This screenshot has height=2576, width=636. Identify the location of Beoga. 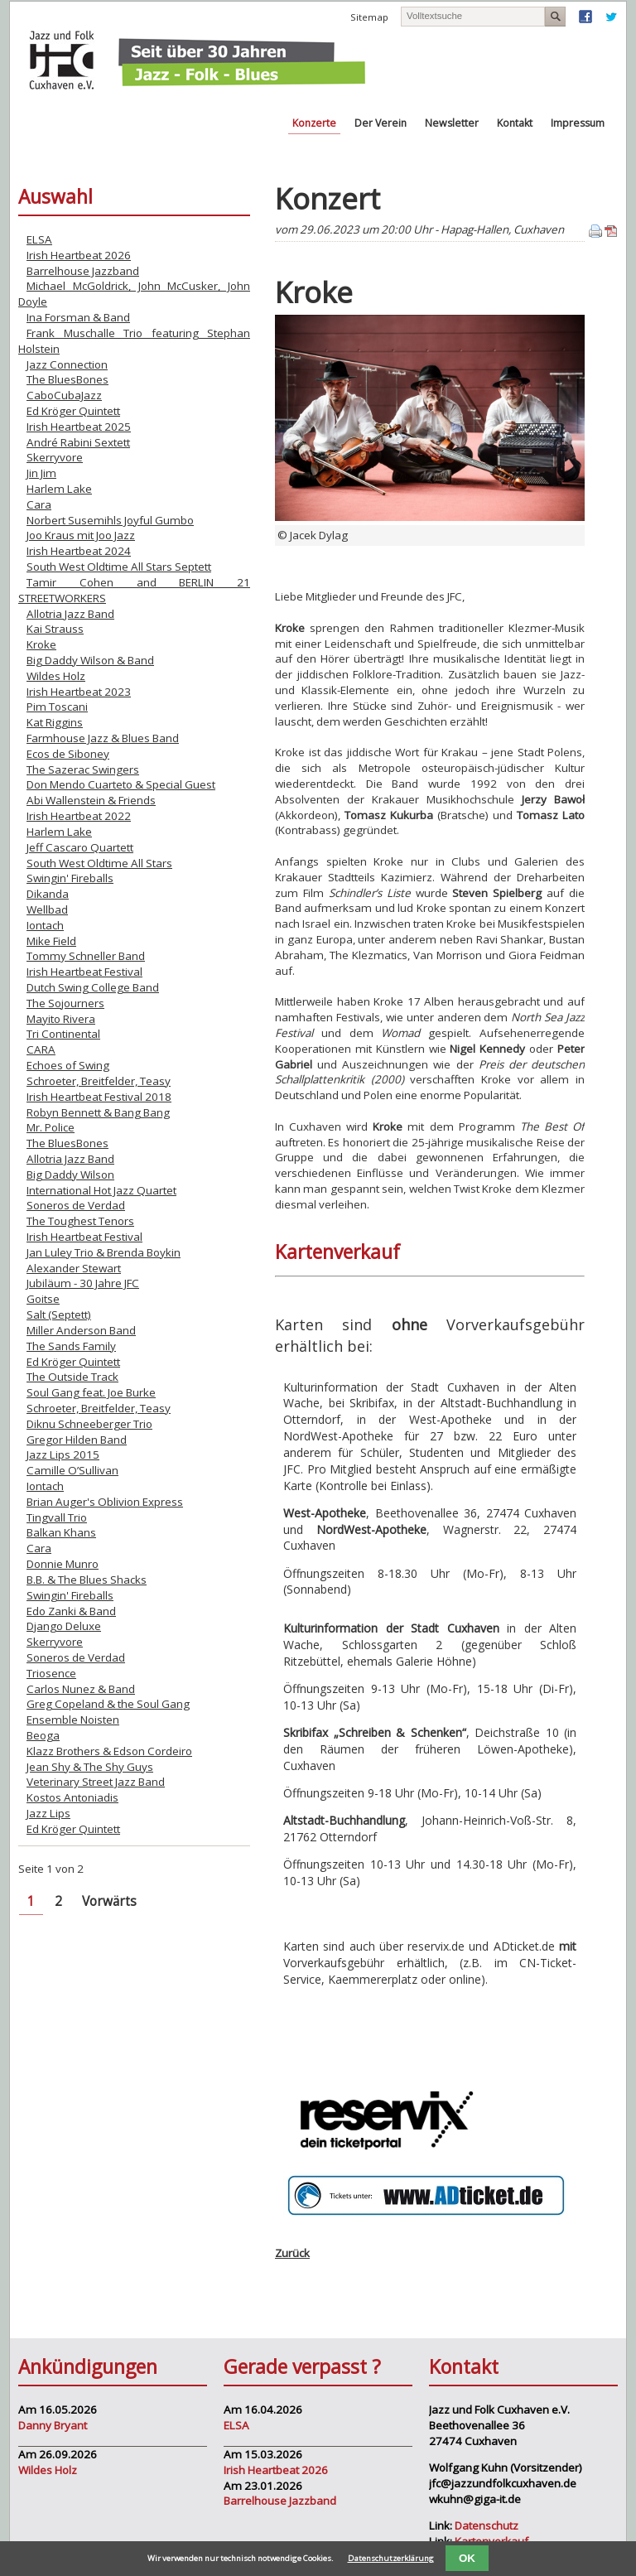
(43, 1735).